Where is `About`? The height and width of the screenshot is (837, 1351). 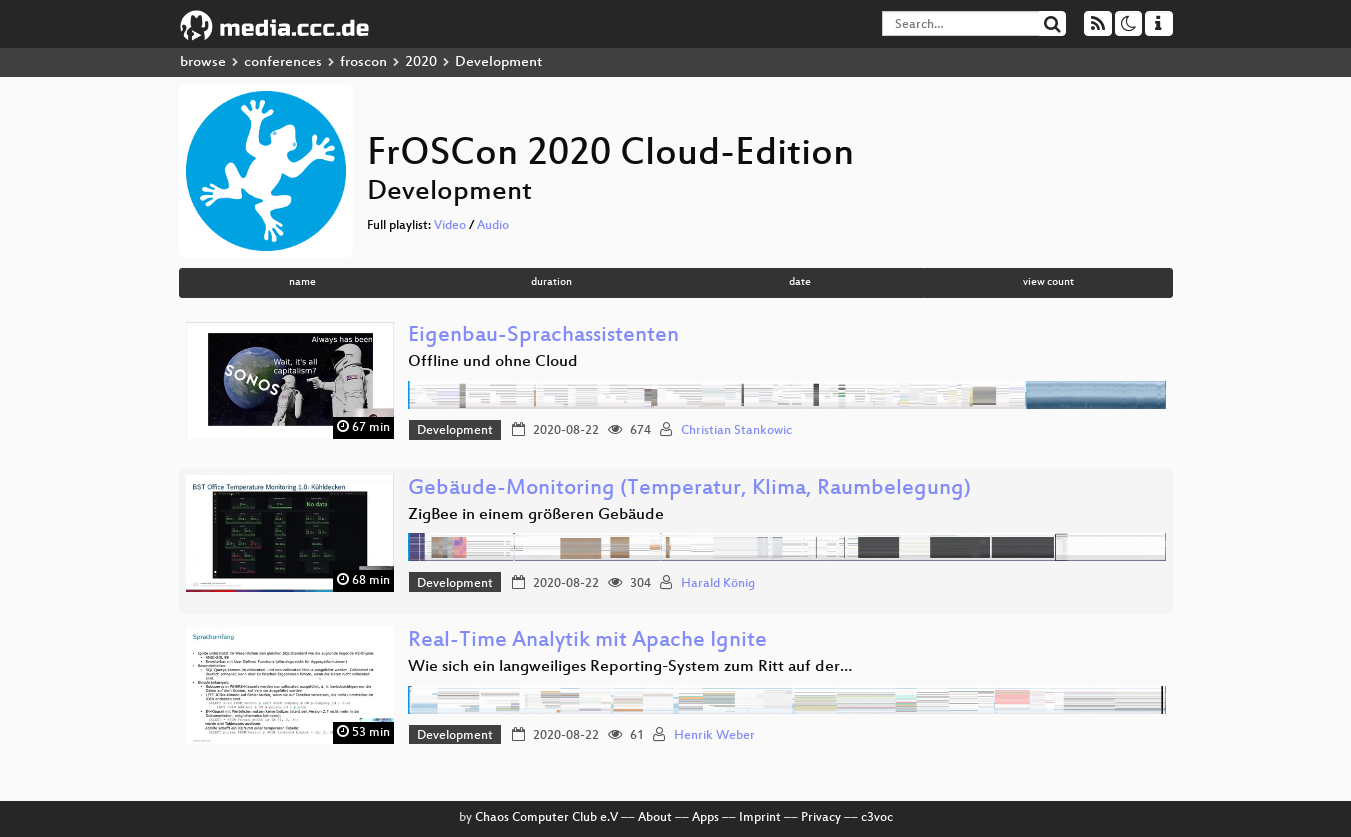 About is located at coordinates (655, 818).